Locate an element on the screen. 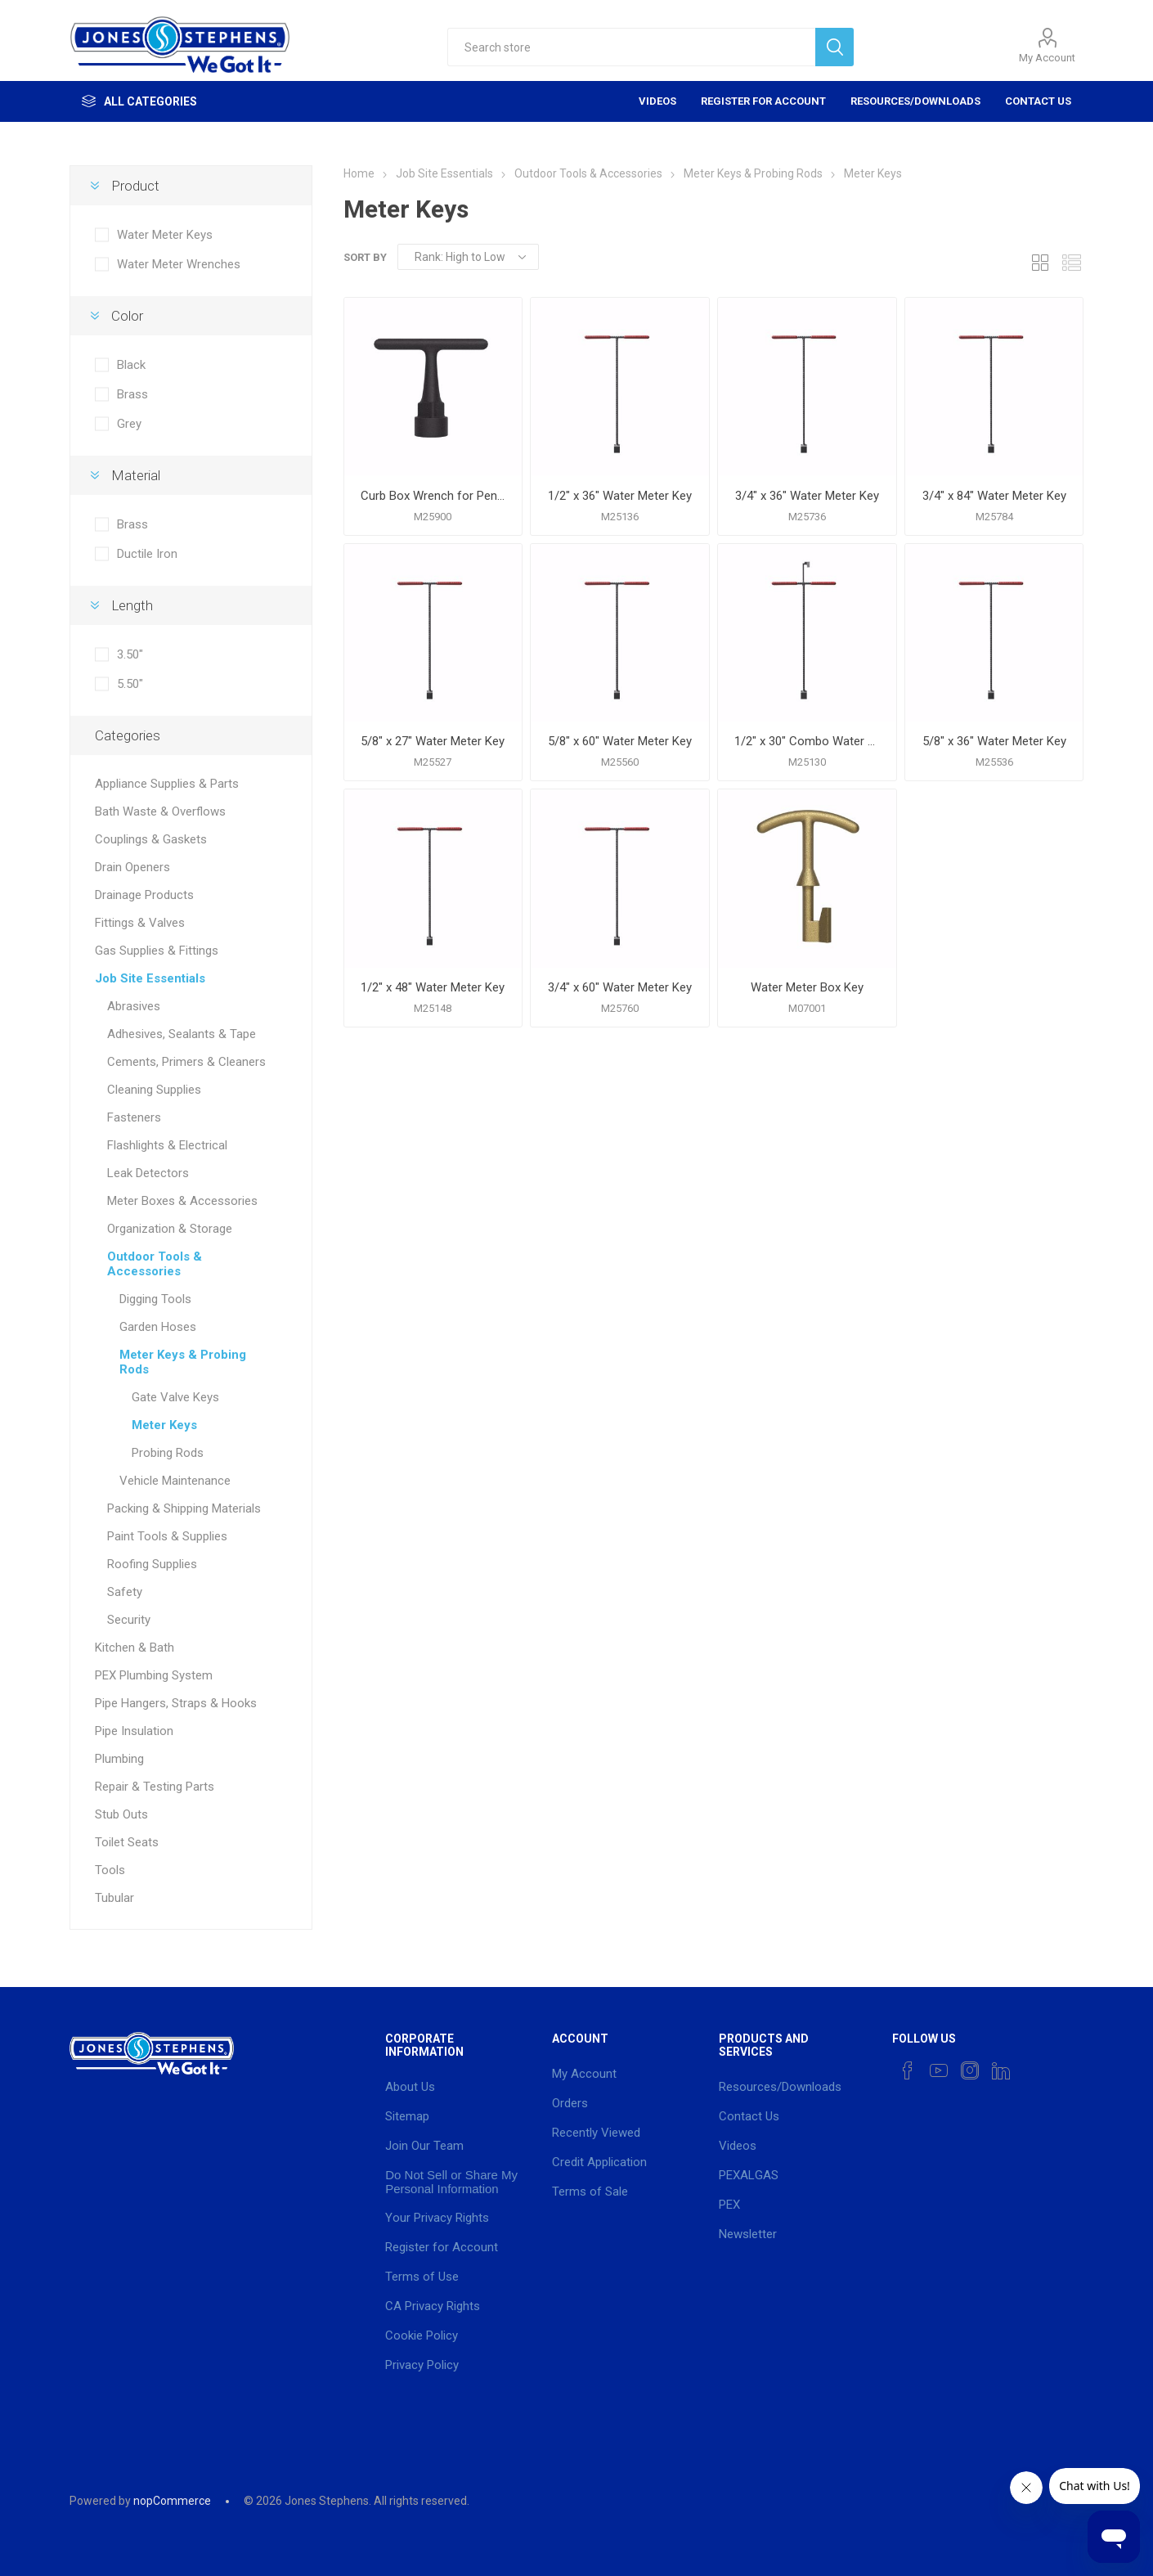 This screenshot has height=2576, width=1153. Fasteners is located at coordinates (134, 1117).